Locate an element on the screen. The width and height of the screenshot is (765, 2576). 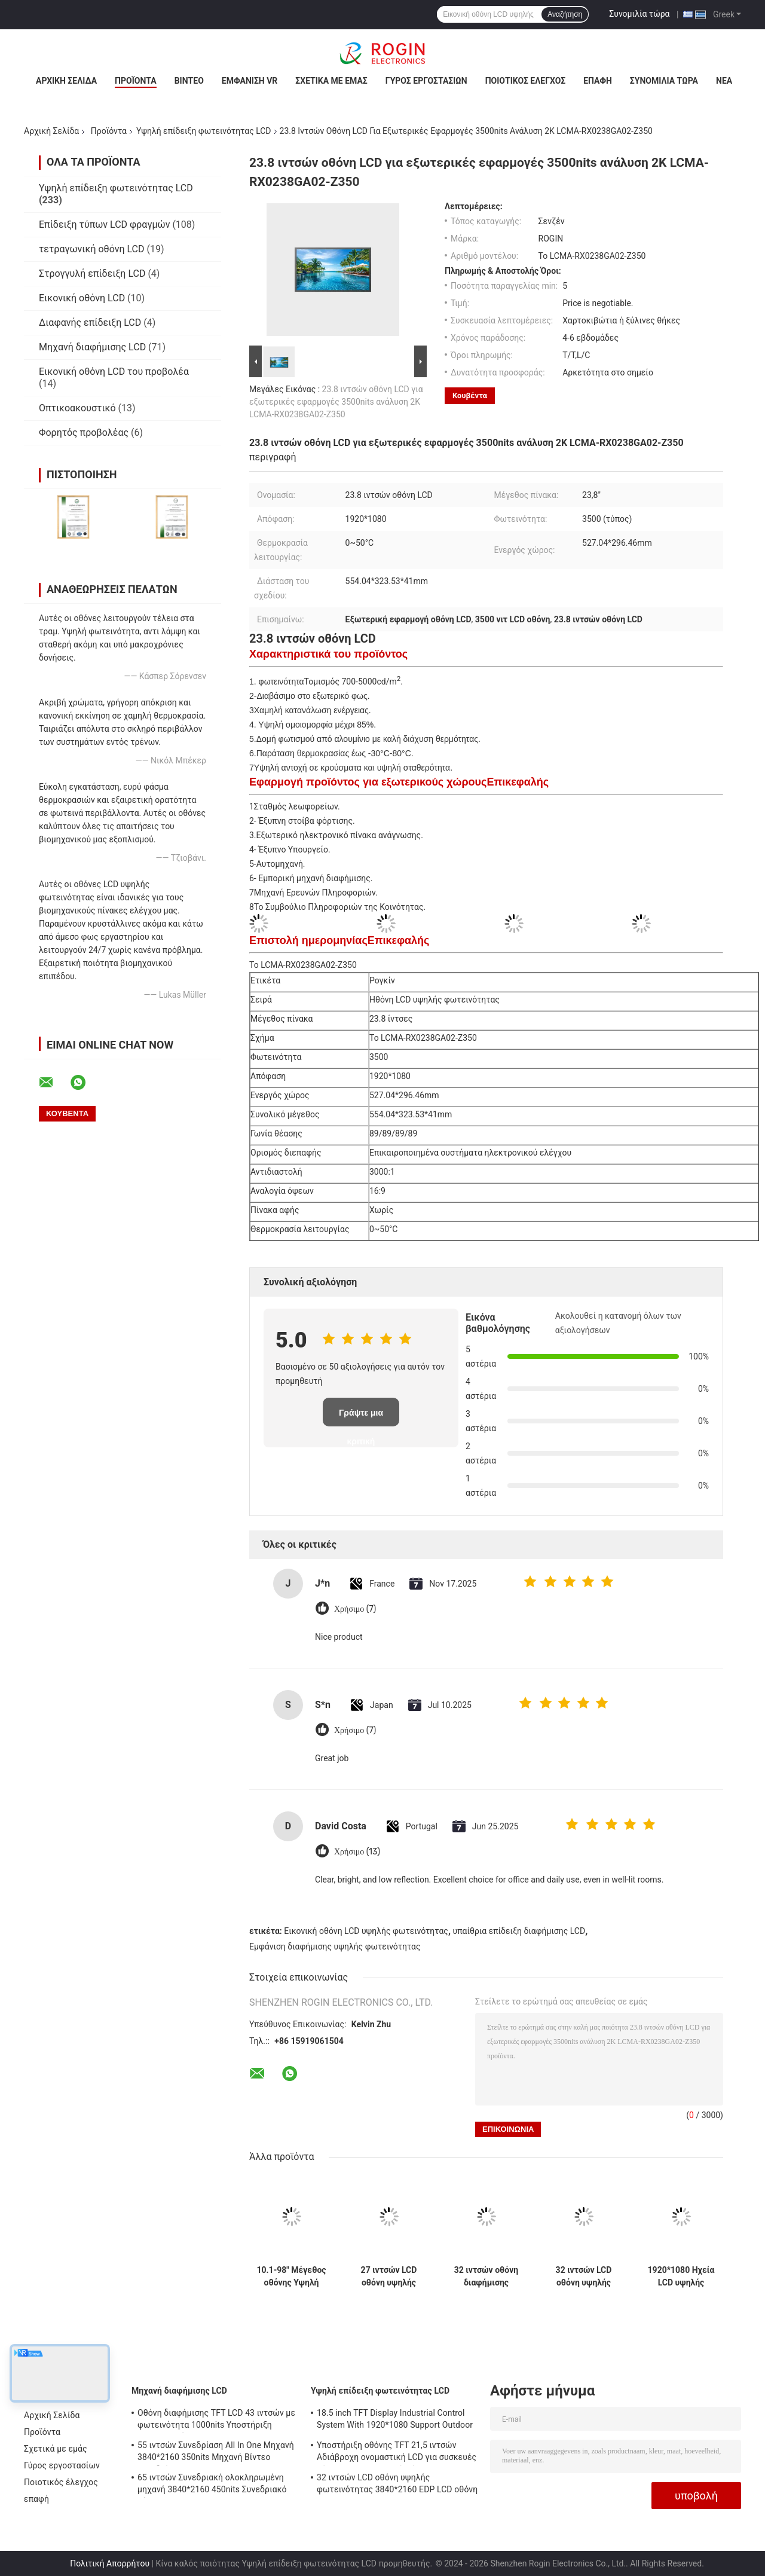
Ποιοτικός έλεγχος is located at coordinates (525, 80).